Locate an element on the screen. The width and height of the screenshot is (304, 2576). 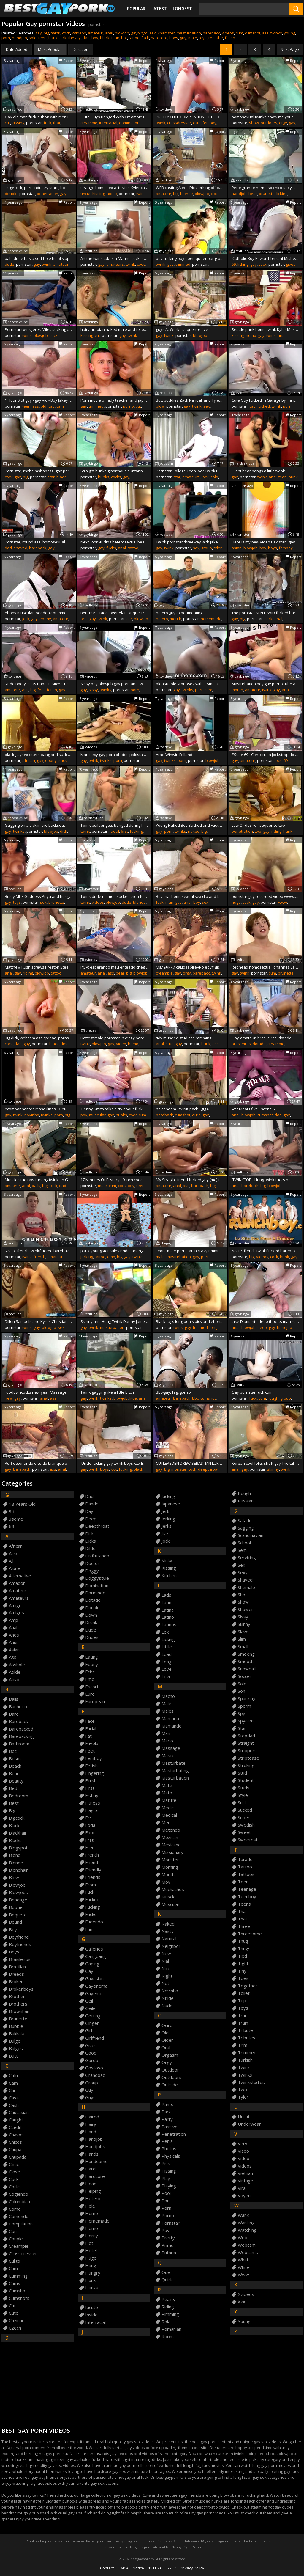
wanking is located at coordinates (246, 2222).